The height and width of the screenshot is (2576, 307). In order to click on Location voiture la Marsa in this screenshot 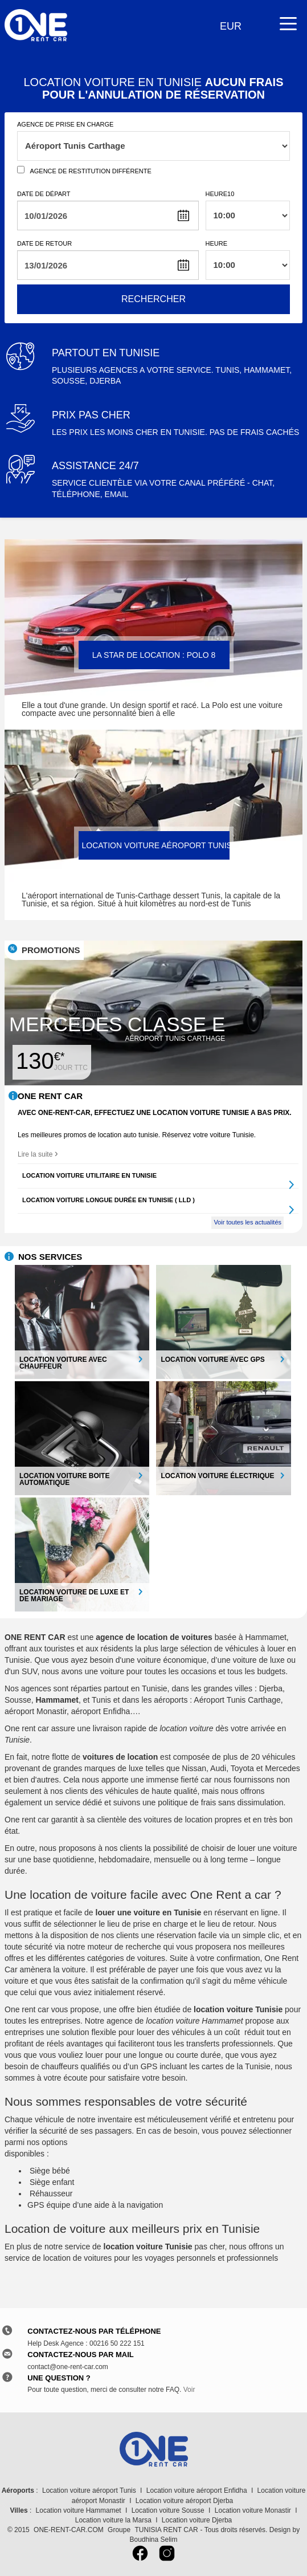, I will do `click(113, 2520)`.